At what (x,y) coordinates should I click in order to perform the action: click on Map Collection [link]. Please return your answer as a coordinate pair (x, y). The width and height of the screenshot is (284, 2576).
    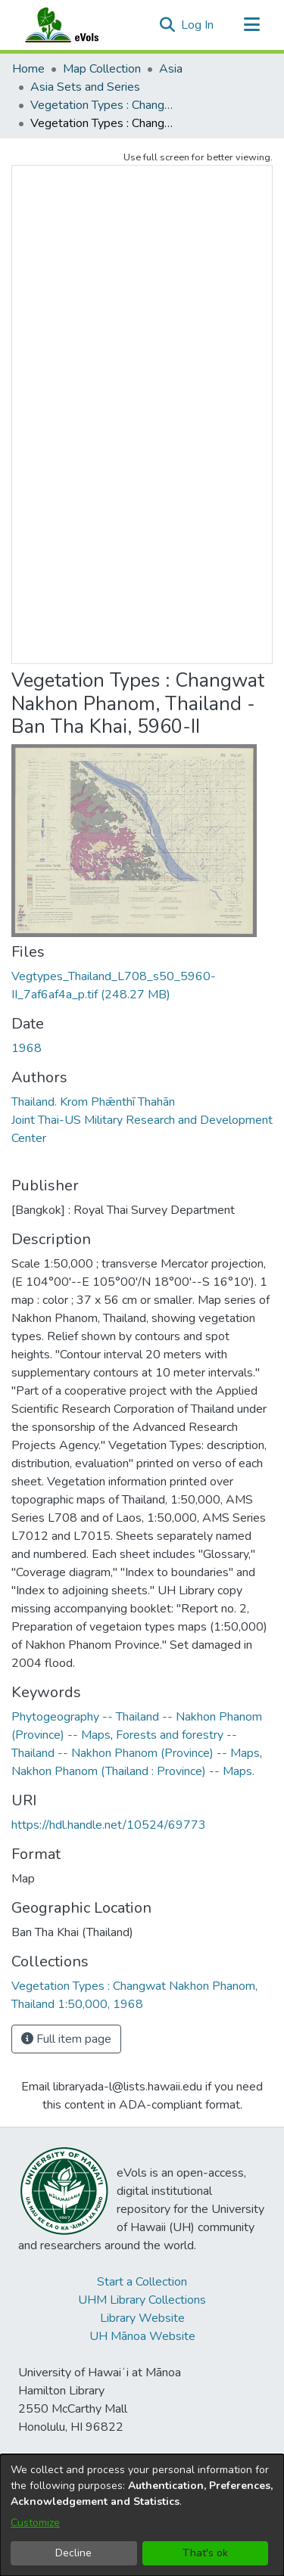
    Looking at the image, I should click on (102, 69).